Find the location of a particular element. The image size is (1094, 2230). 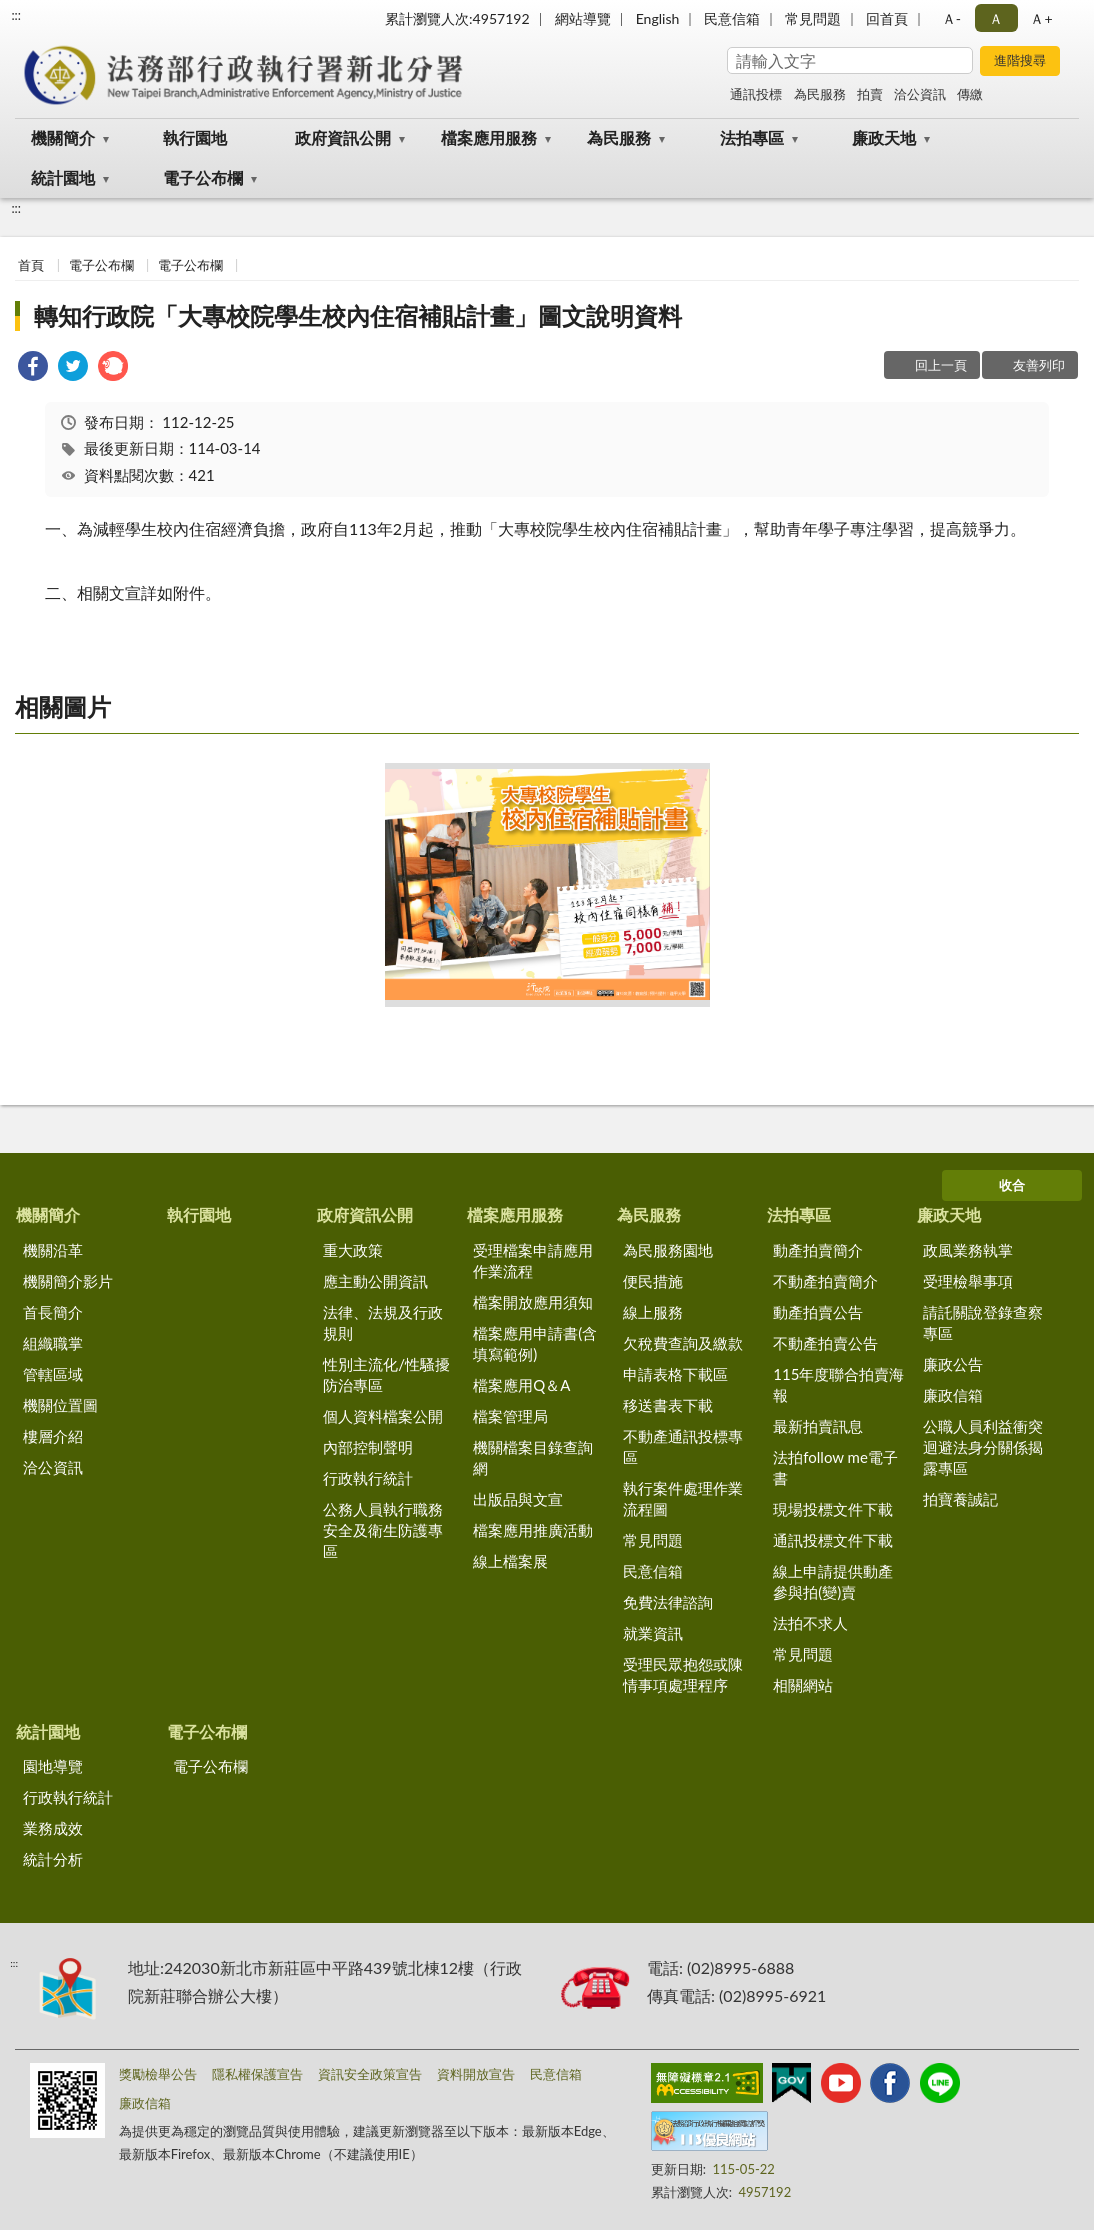

檔案應用申請書(含填寫範例) is located at coordinates (535, 1343).